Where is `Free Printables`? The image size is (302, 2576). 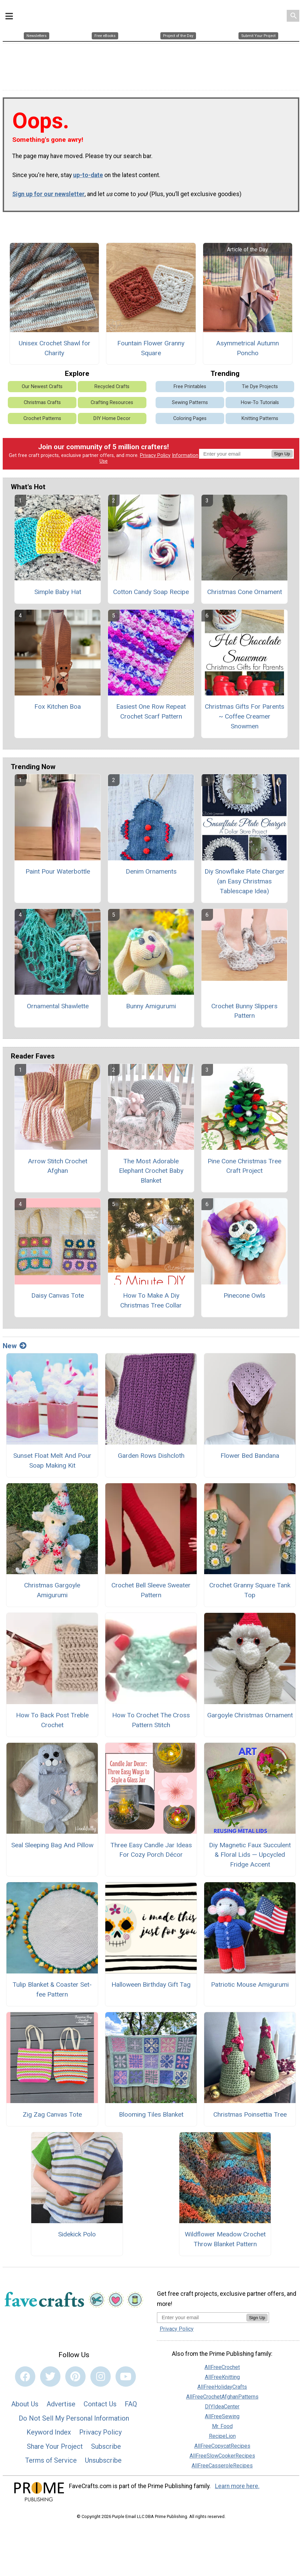 Free Printables is located at coordinates (190, 382).